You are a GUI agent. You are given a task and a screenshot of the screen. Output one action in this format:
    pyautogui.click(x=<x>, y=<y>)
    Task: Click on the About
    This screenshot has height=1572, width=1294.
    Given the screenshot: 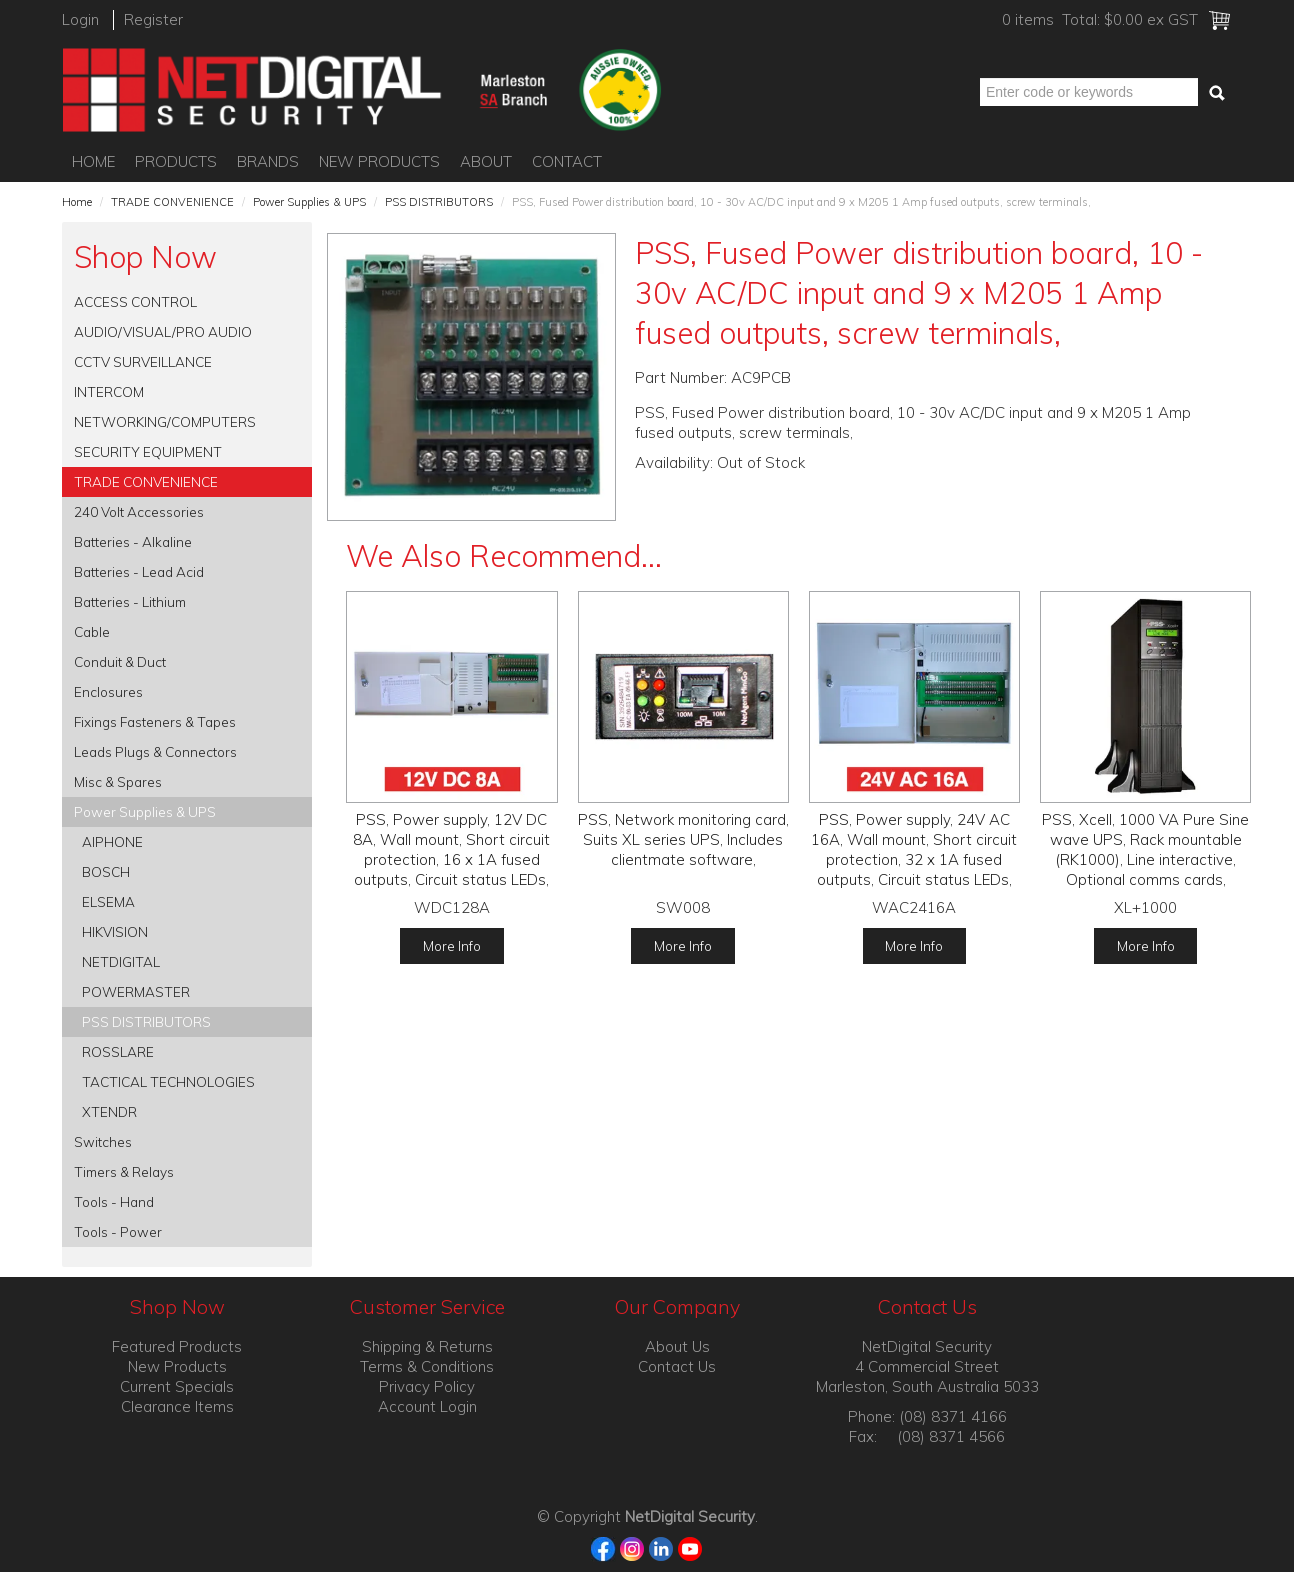 What is the action you would take?
    pyautogui.click(x=486, y=161)
    